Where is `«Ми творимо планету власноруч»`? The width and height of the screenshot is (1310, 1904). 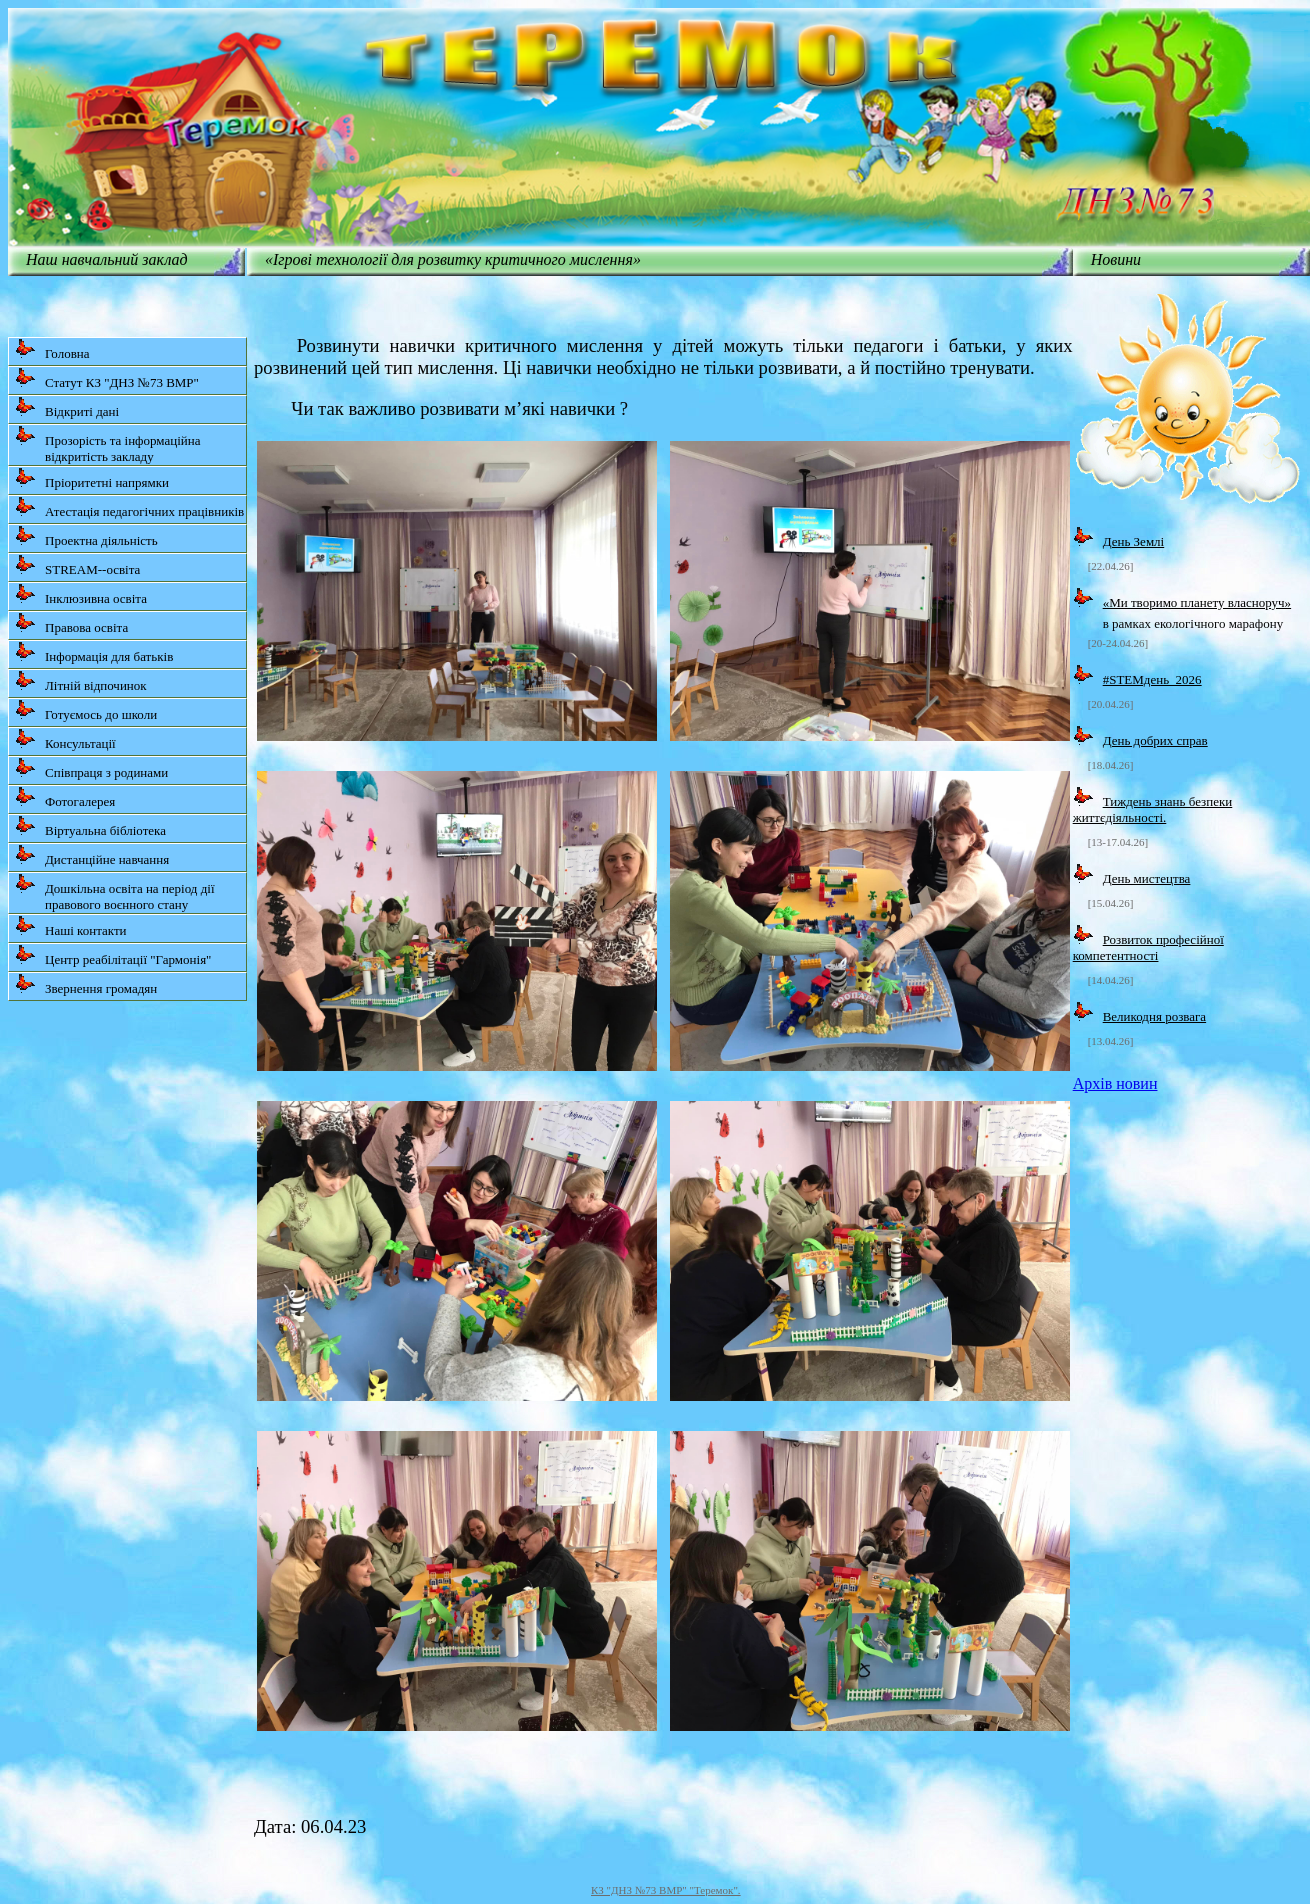
«Ми творимо планету власноруч» is located at coordinates (1197, 602).